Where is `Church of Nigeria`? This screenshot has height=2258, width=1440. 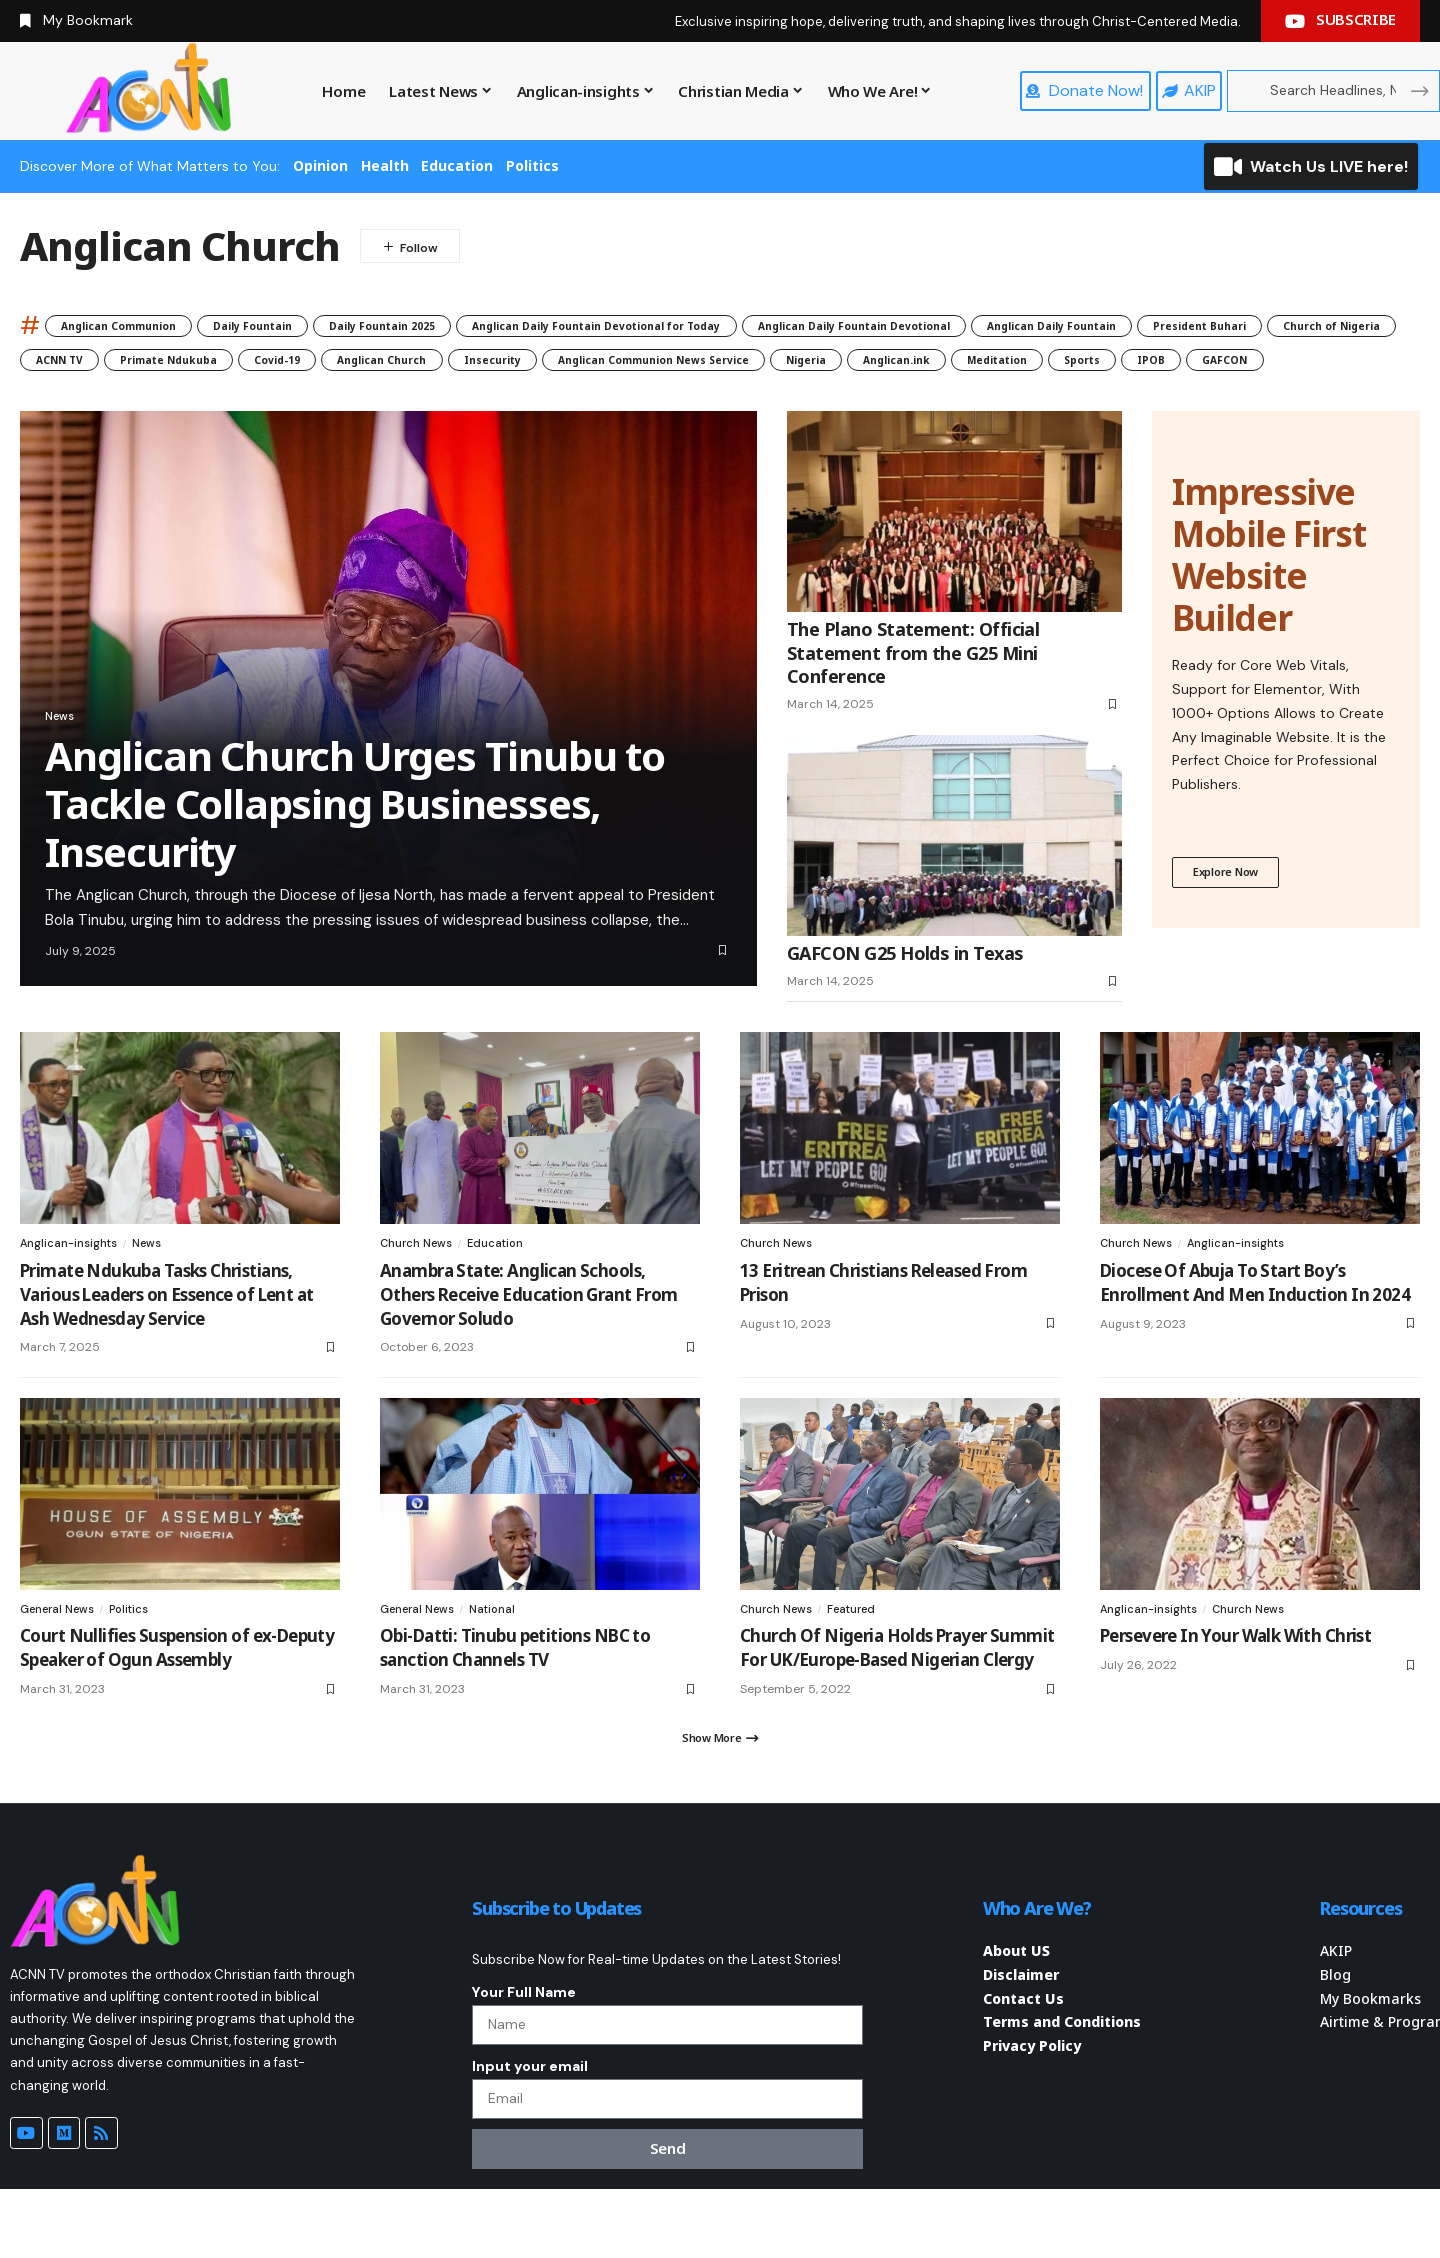
Church of Nigeria is located at coordinates (486, 363).